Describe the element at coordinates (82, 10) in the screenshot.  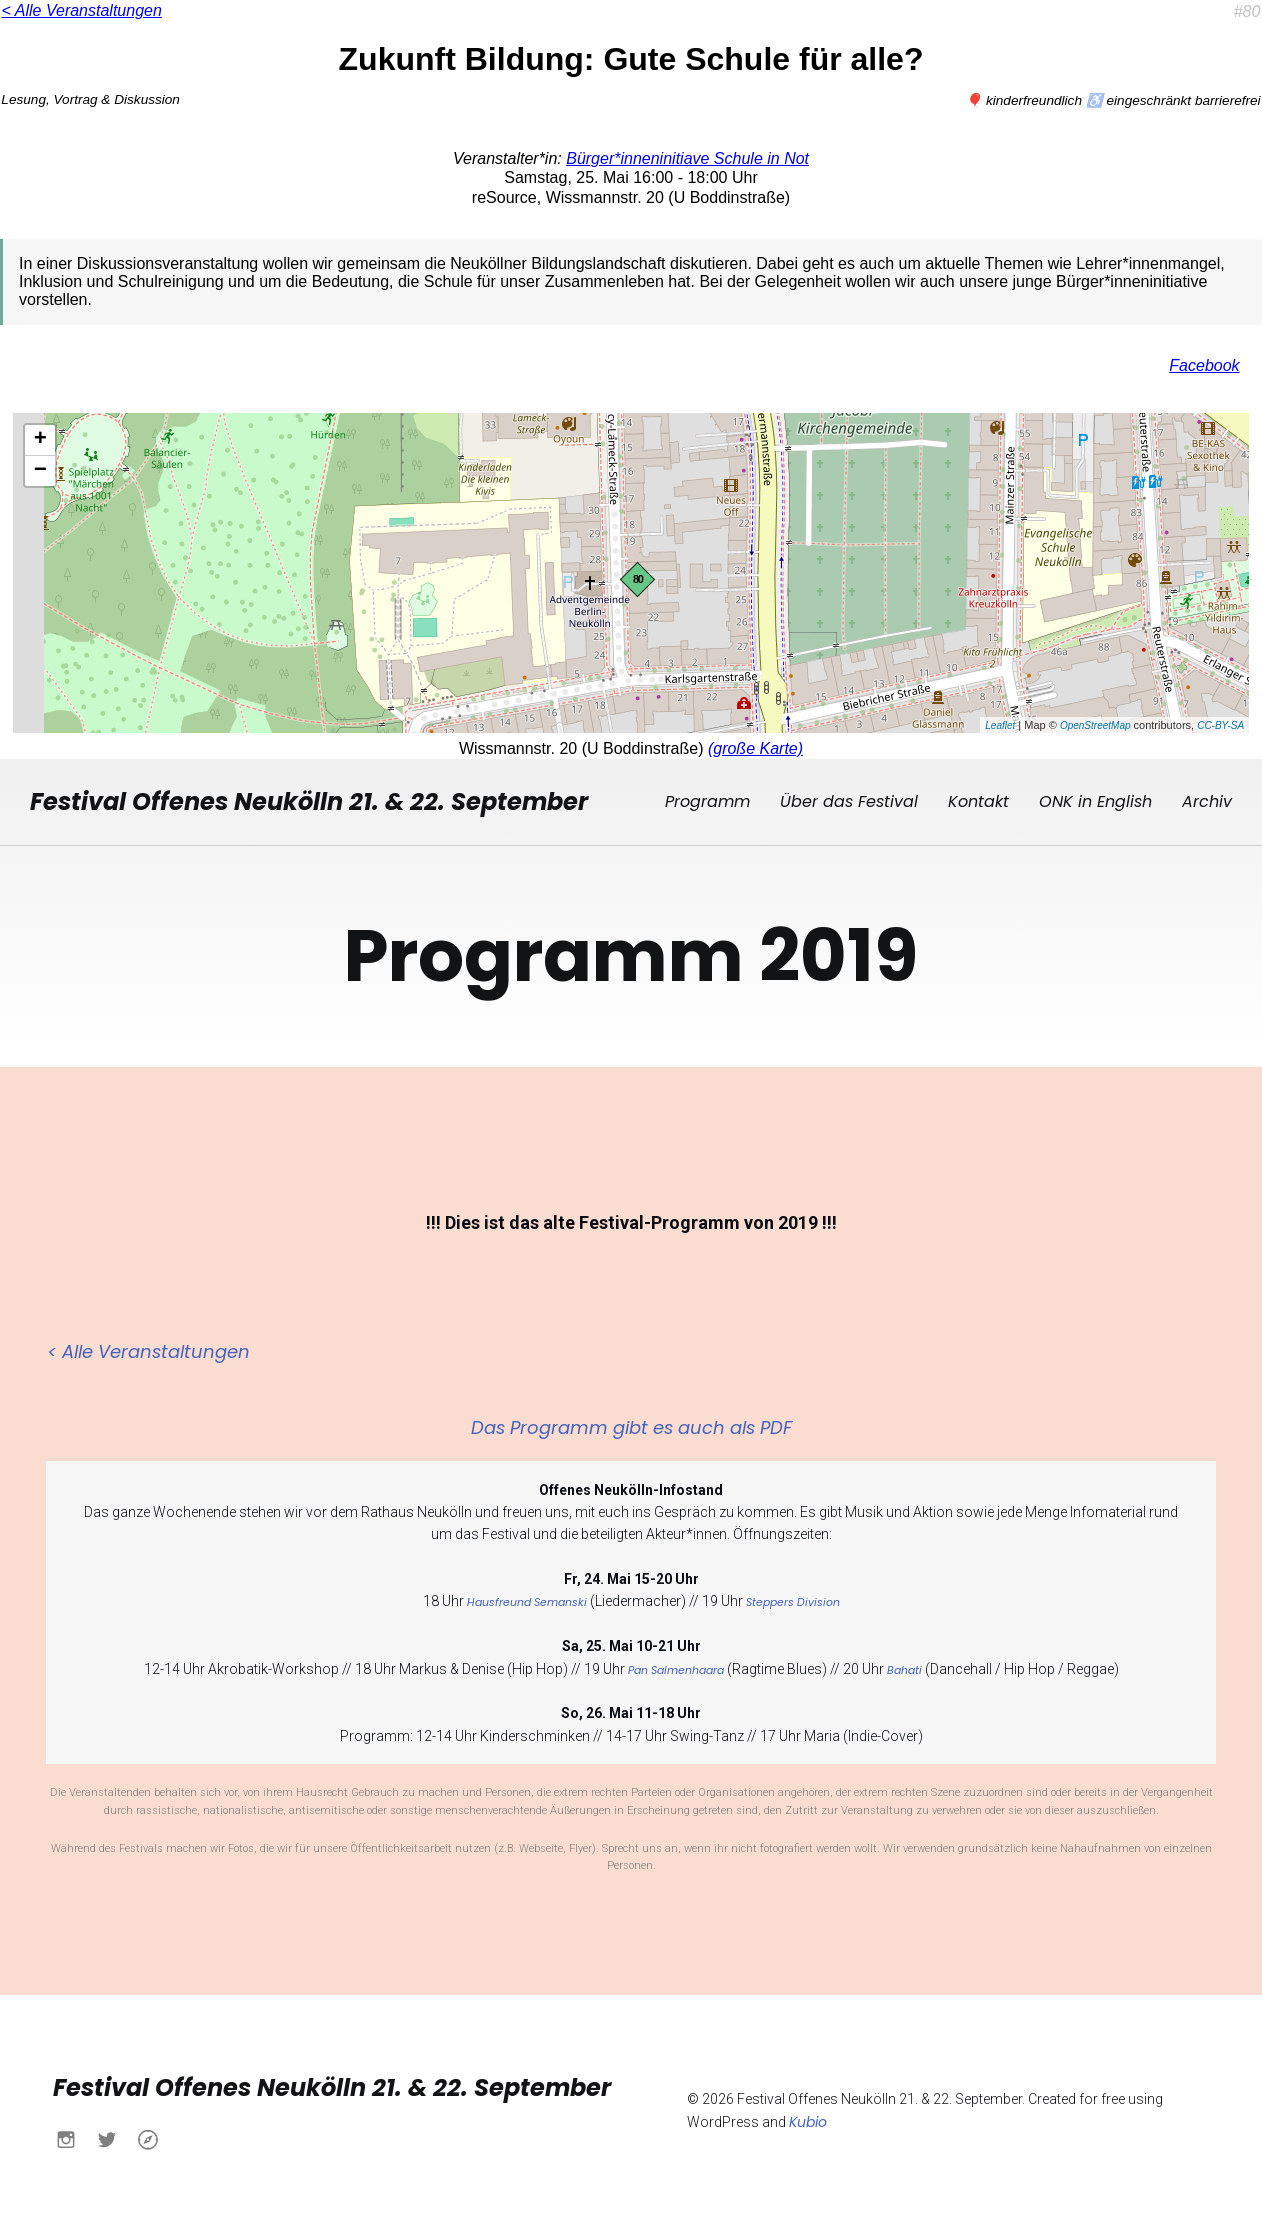
I see `< Alle Veranstaltungen` at that location.